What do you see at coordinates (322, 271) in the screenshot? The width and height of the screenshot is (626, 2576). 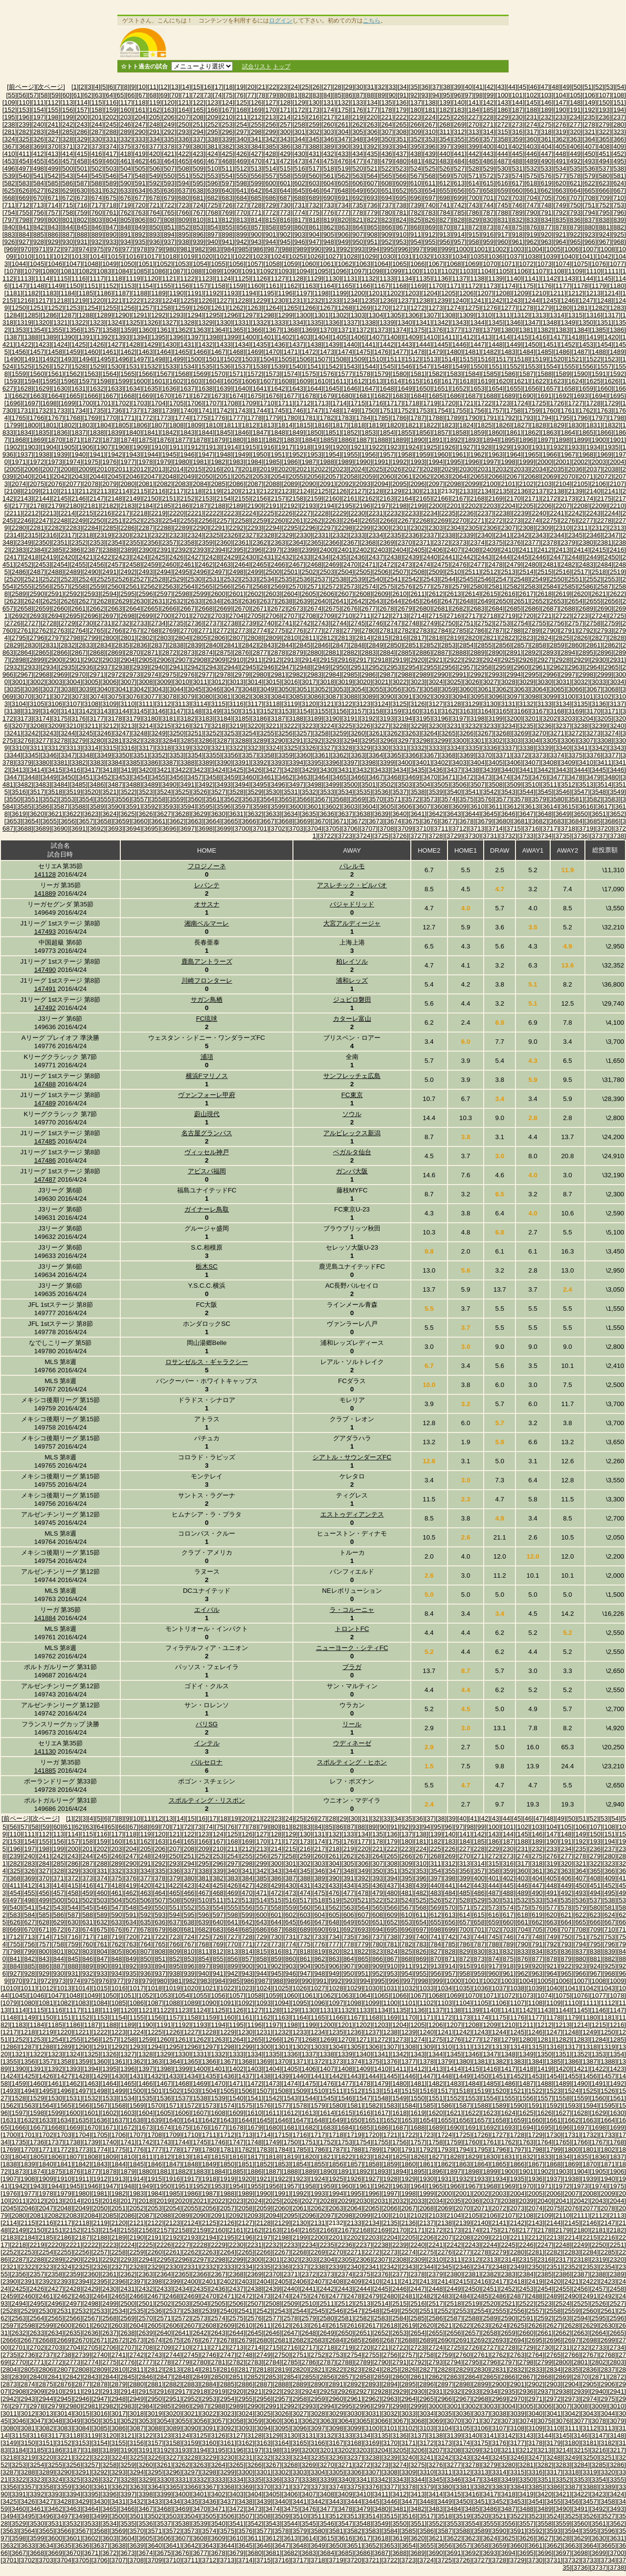 I see `[1095]` at bounding box center [322, 271].